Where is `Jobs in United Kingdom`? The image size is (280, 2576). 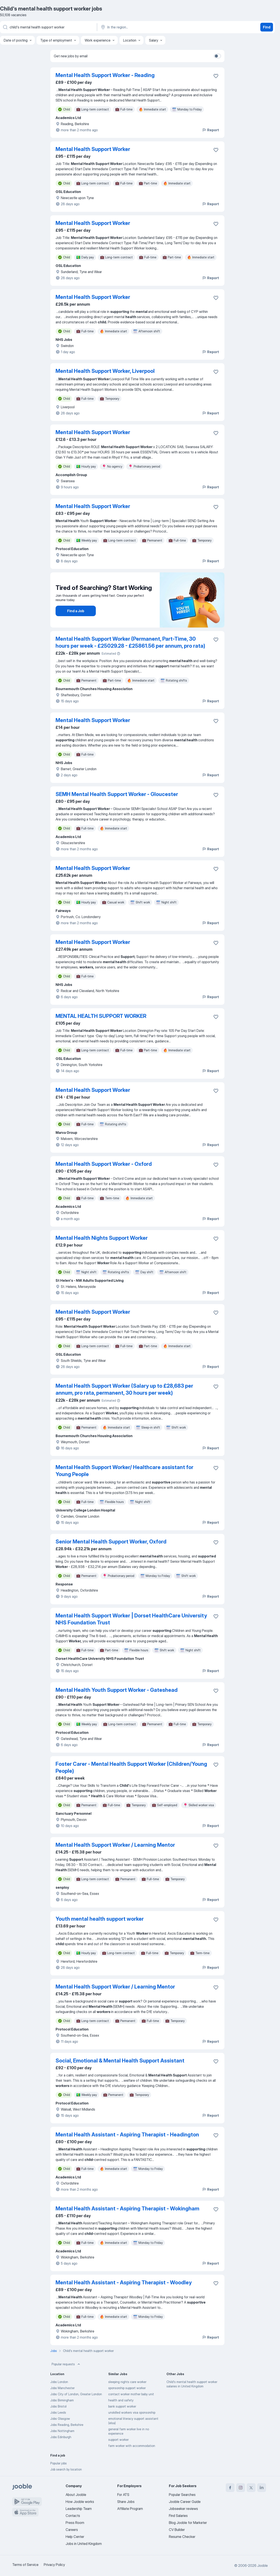
Jobs in United Kingdom is located at coordinates (84, 2543).